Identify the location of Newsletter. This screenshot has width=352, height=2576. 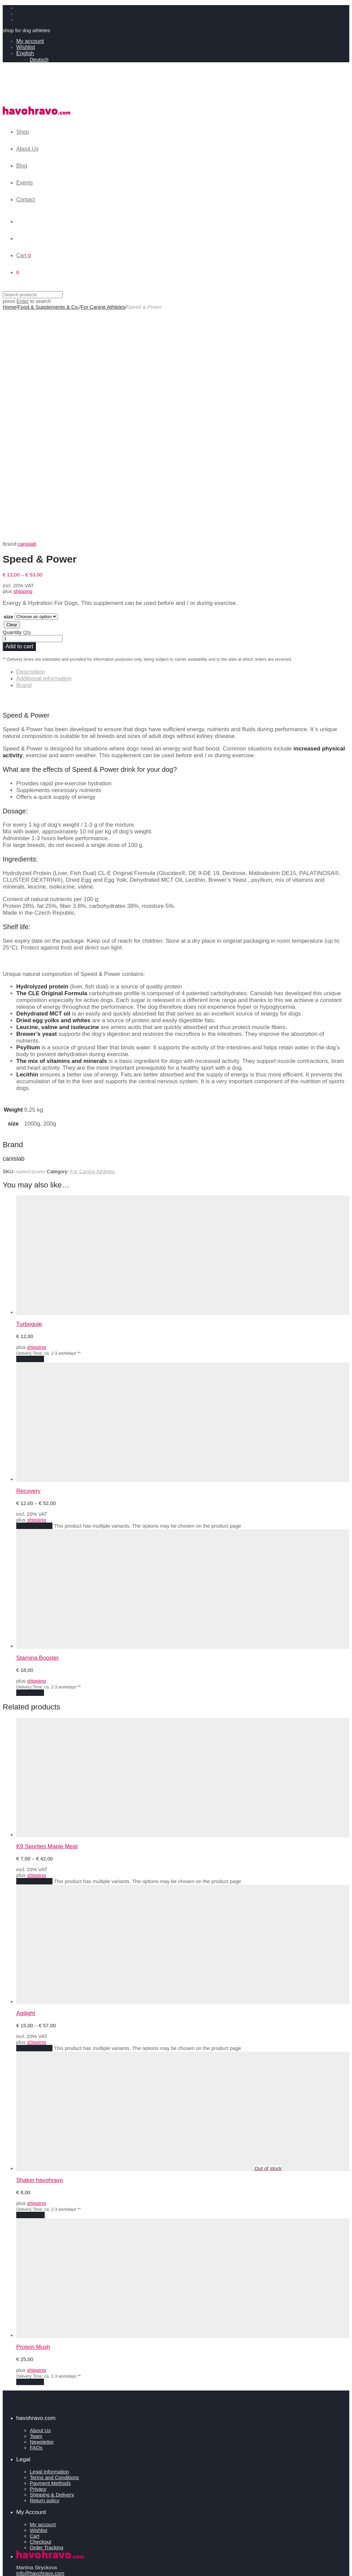
(42, 2216).